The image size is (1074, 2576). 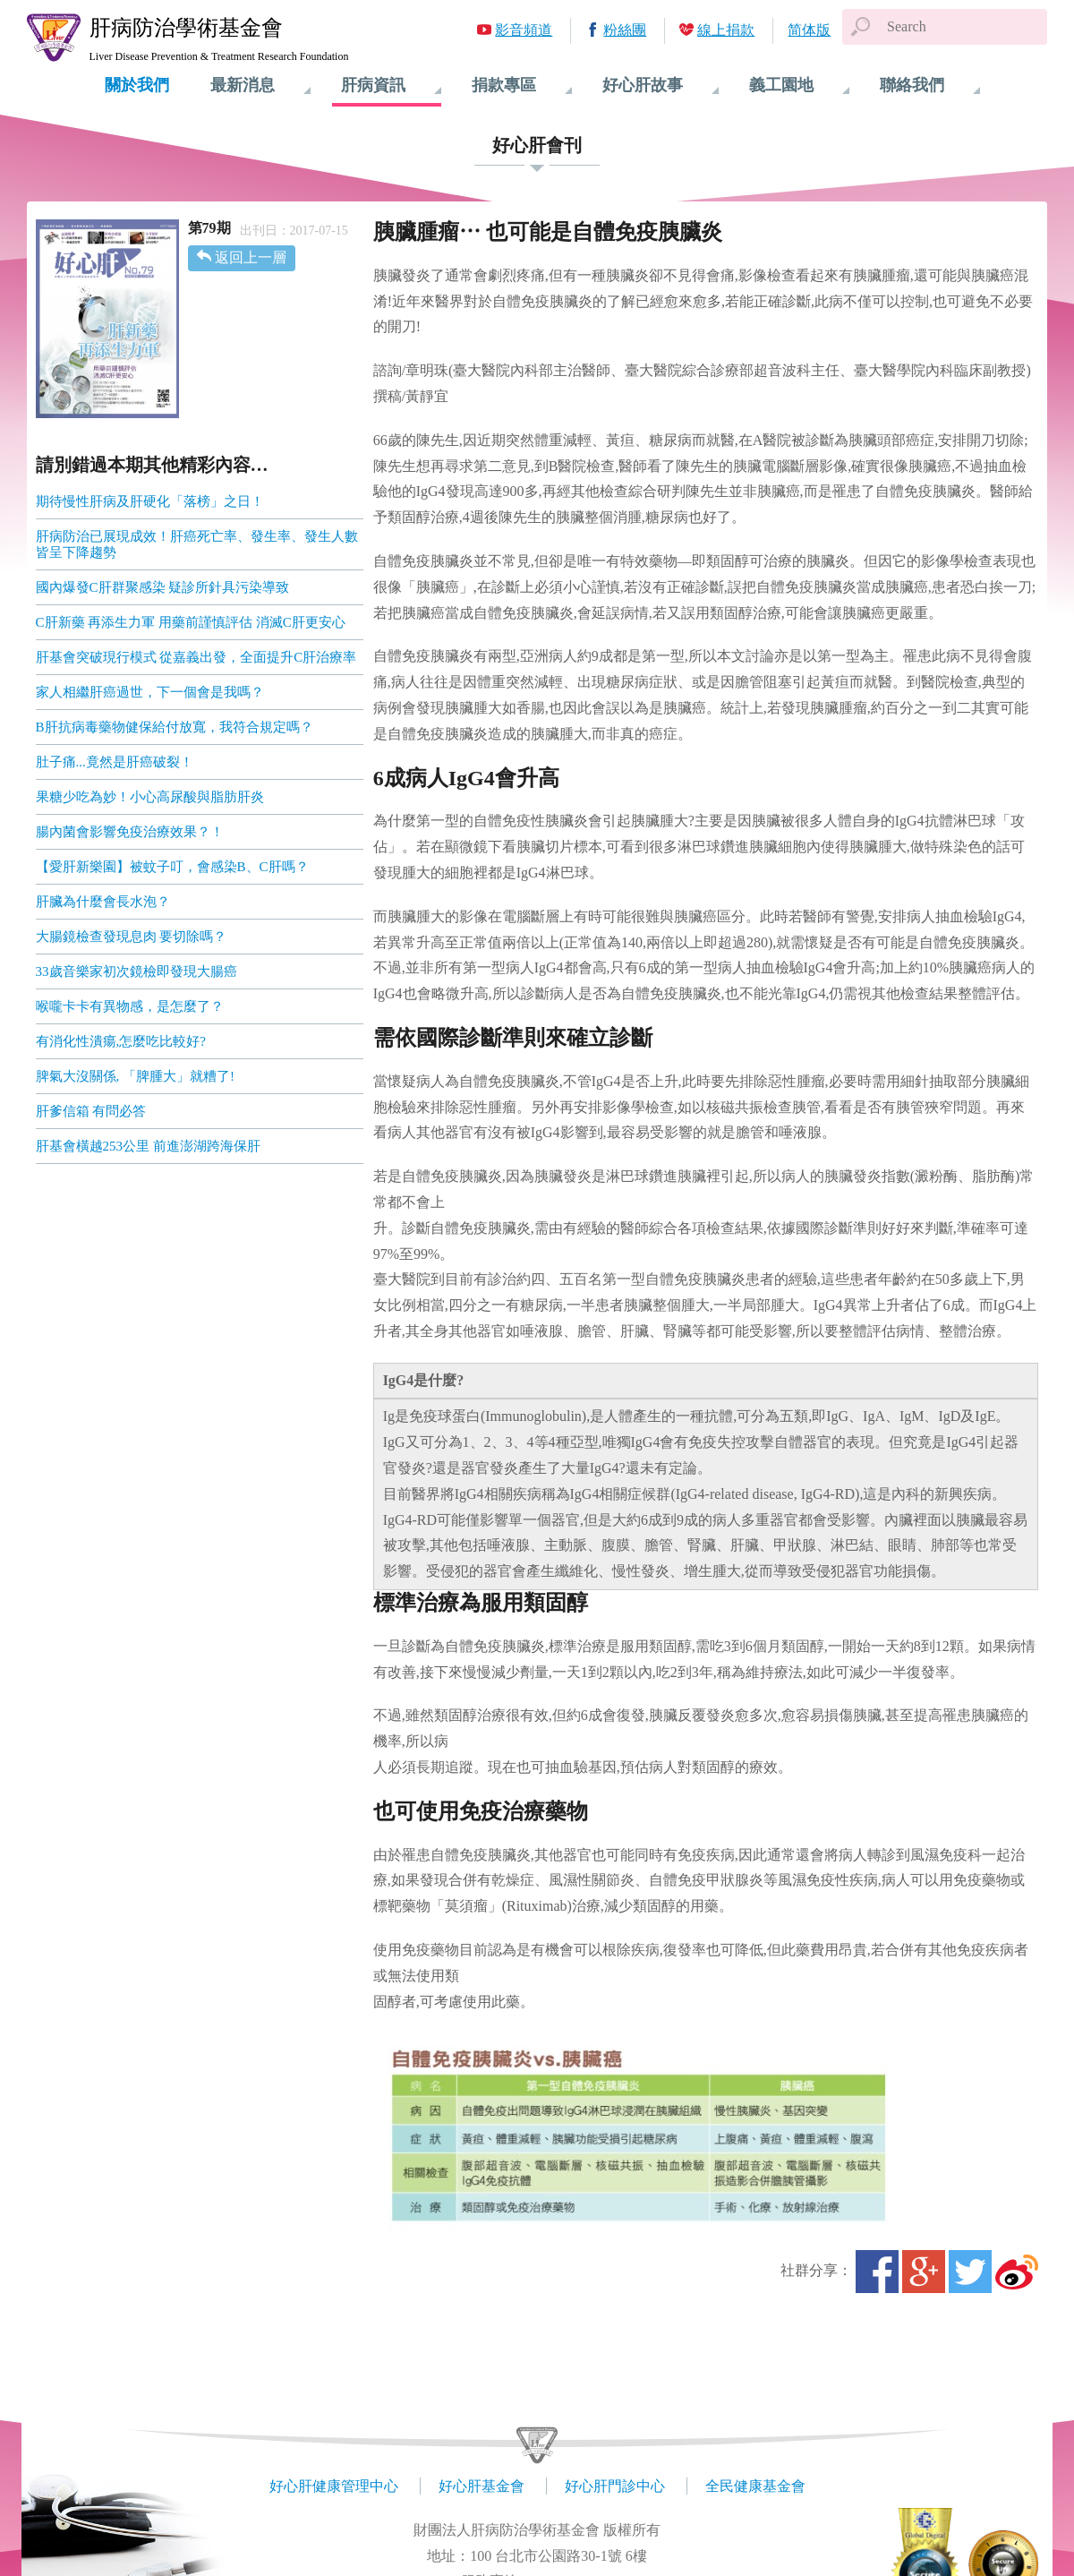 What do you see at coordinates (725, 30) in the screenshot?
I see `線上捐款` at bounding box center [725, 30].